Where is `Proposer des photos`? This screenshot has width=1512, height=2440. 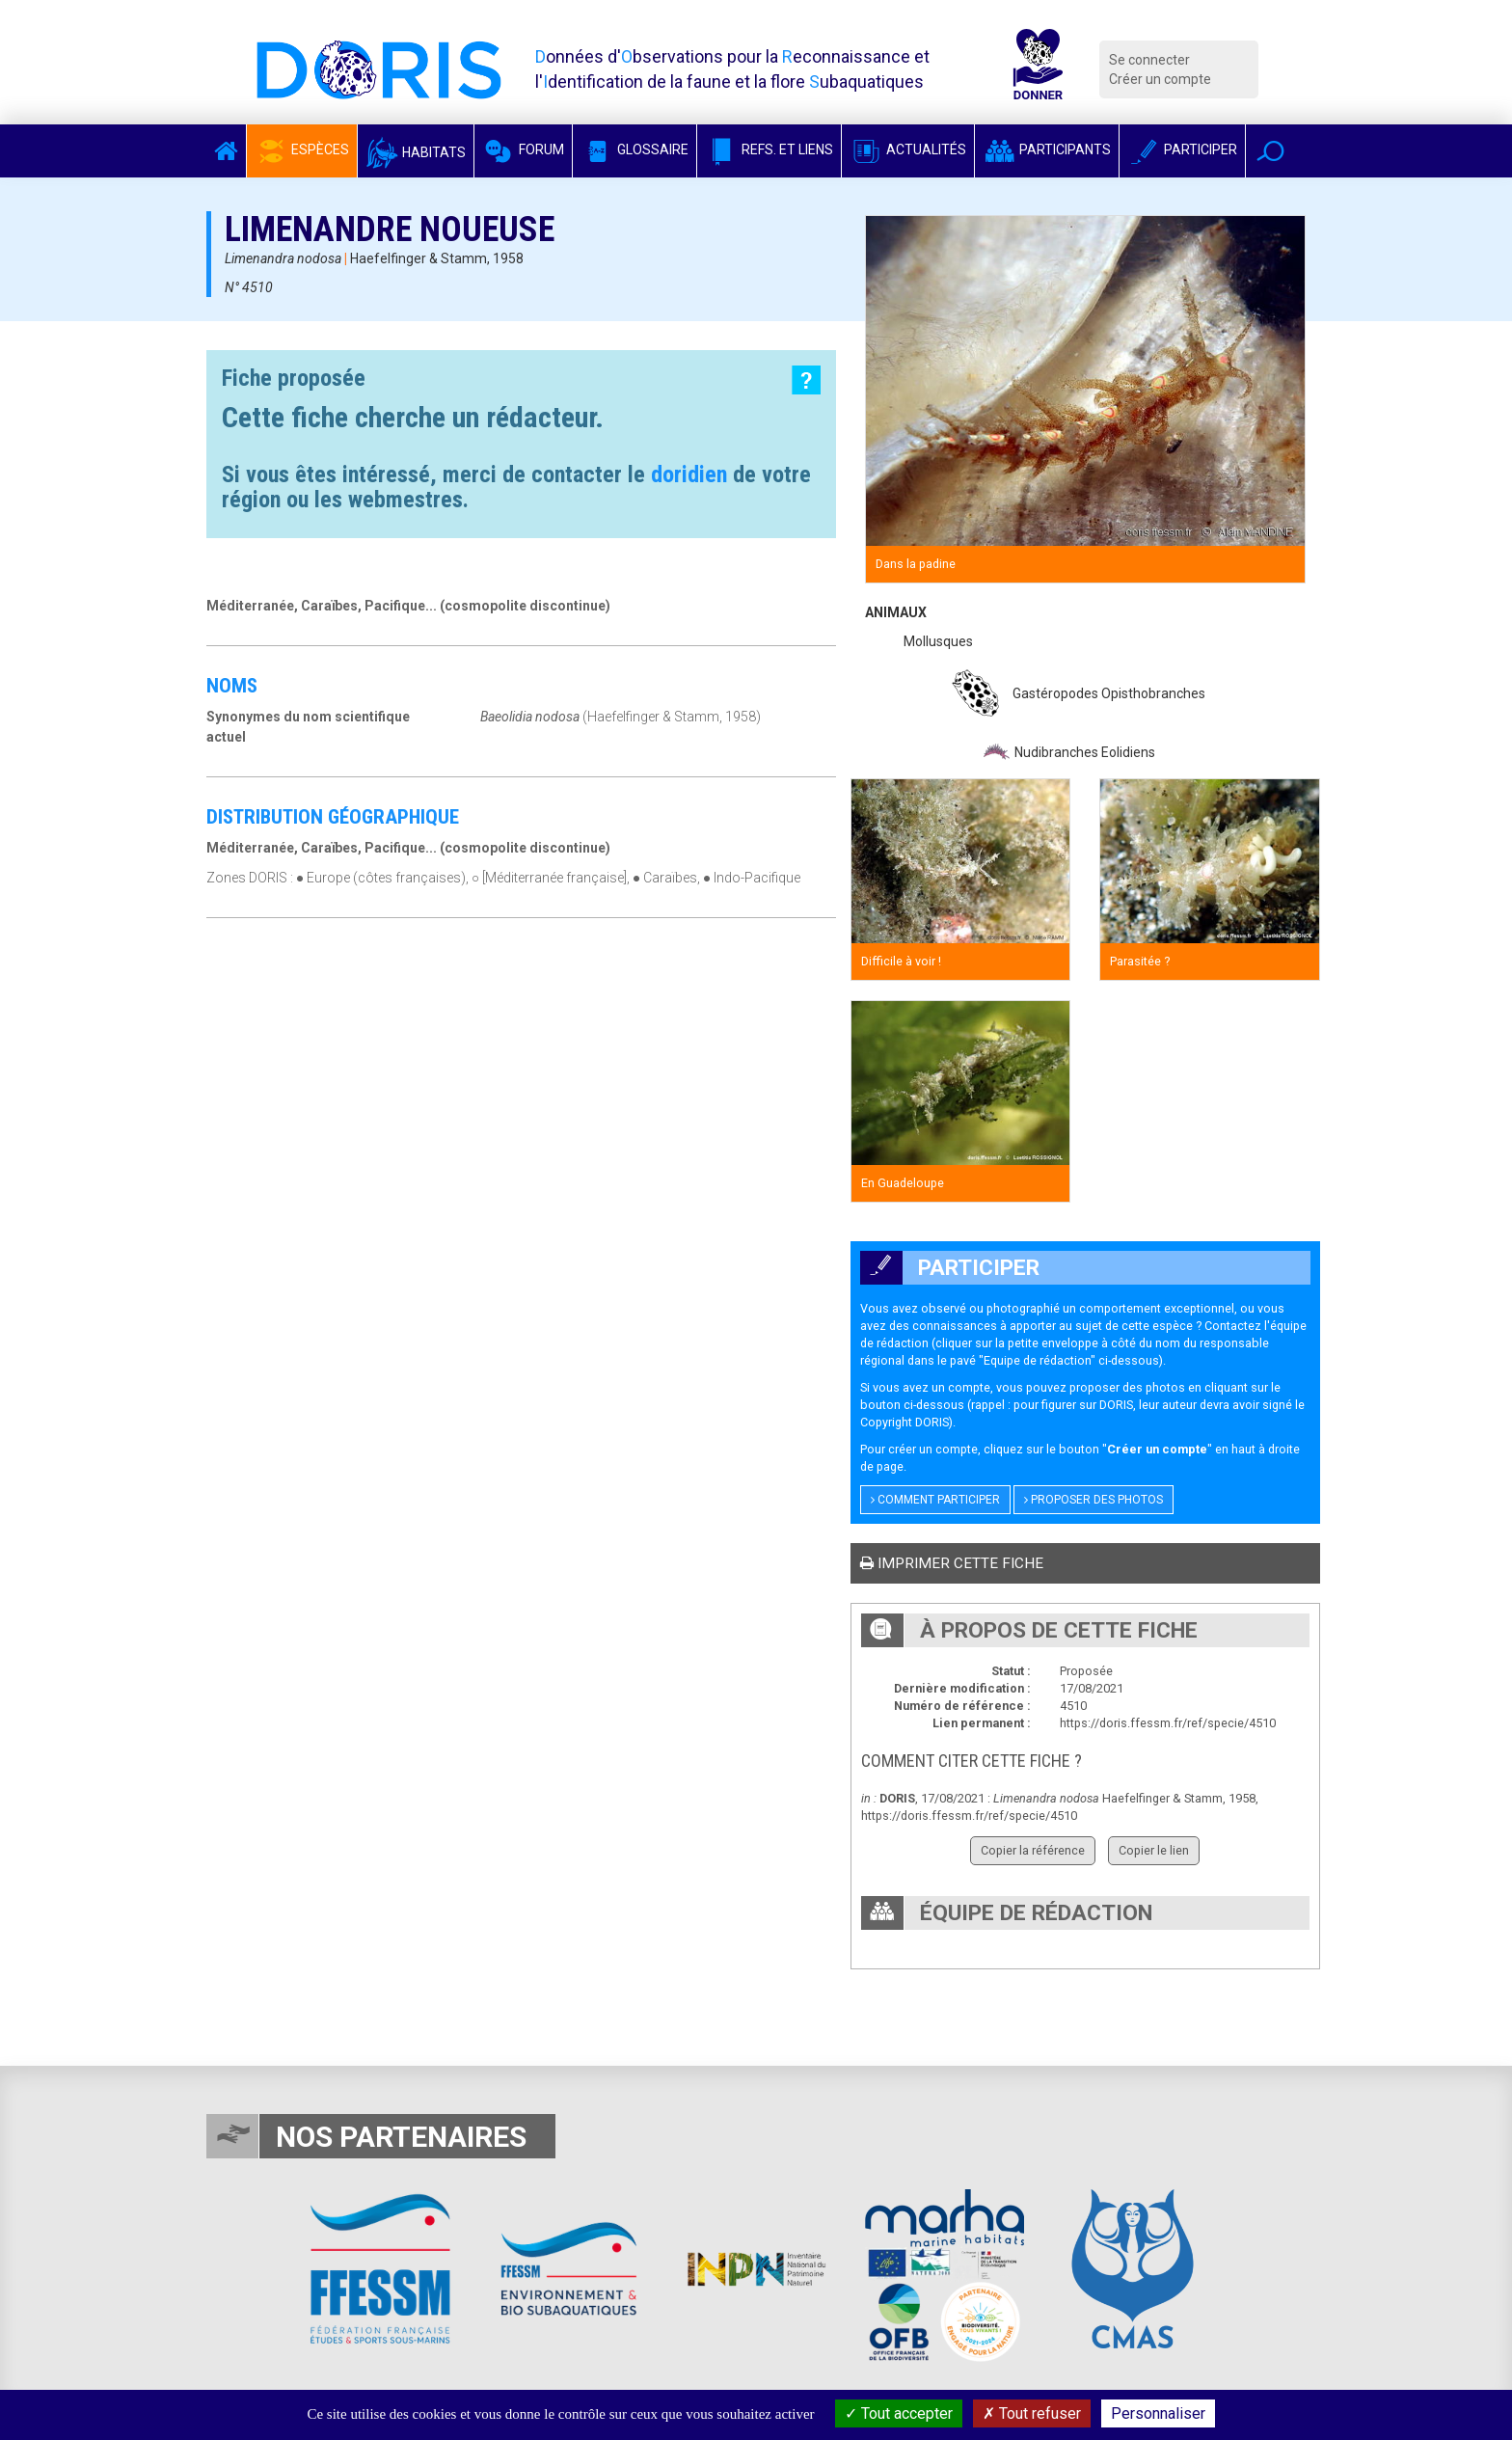
Proposer des photos is located at coordinates (1093, 1499).